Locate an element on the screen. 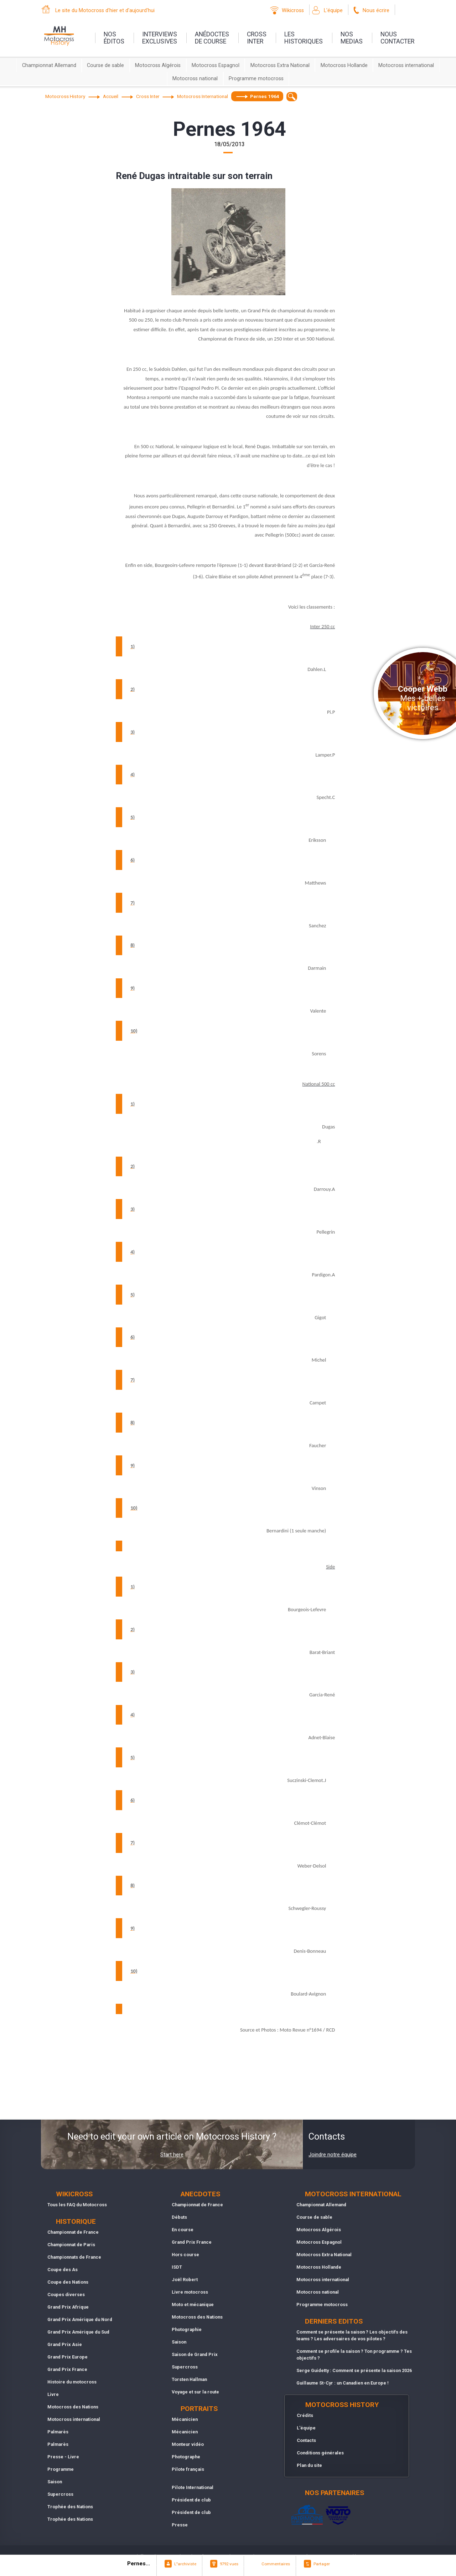 The image size is (456, 2576). Grand Prix France is located at coordinates (67, 2369).